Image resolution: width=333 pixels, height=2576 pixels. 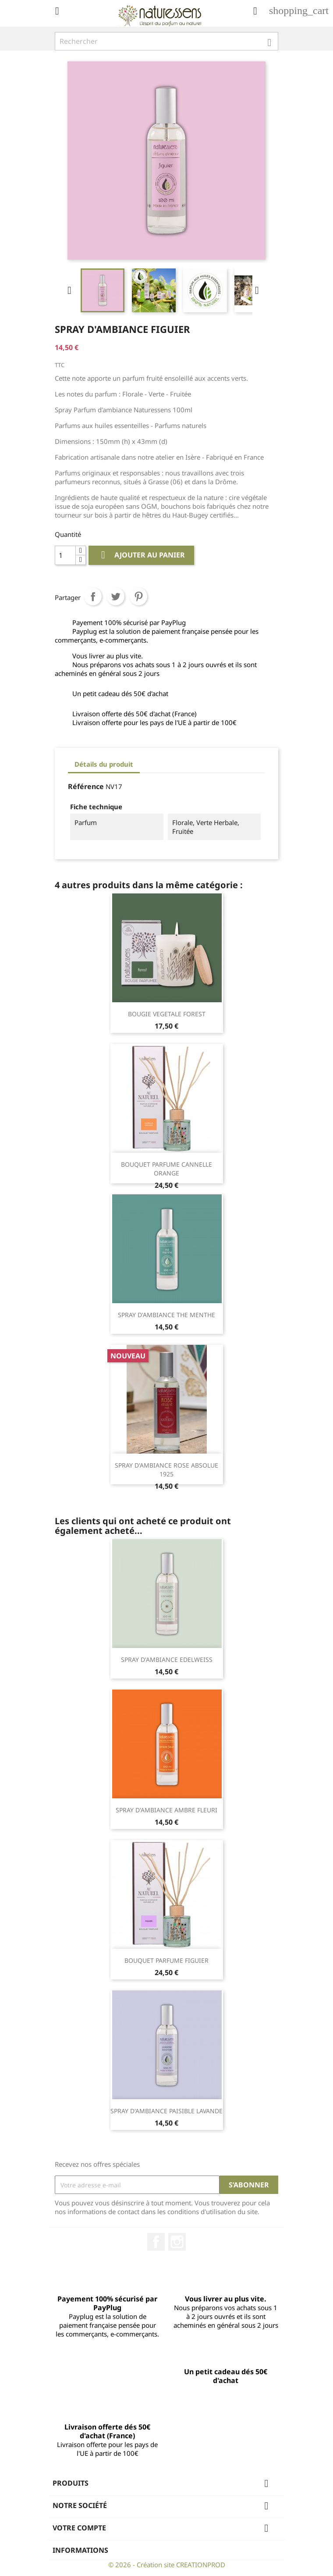 I want to click on BOUQUET PARFUME CANNELLE ORANGE, so click(x=166, y=1168).